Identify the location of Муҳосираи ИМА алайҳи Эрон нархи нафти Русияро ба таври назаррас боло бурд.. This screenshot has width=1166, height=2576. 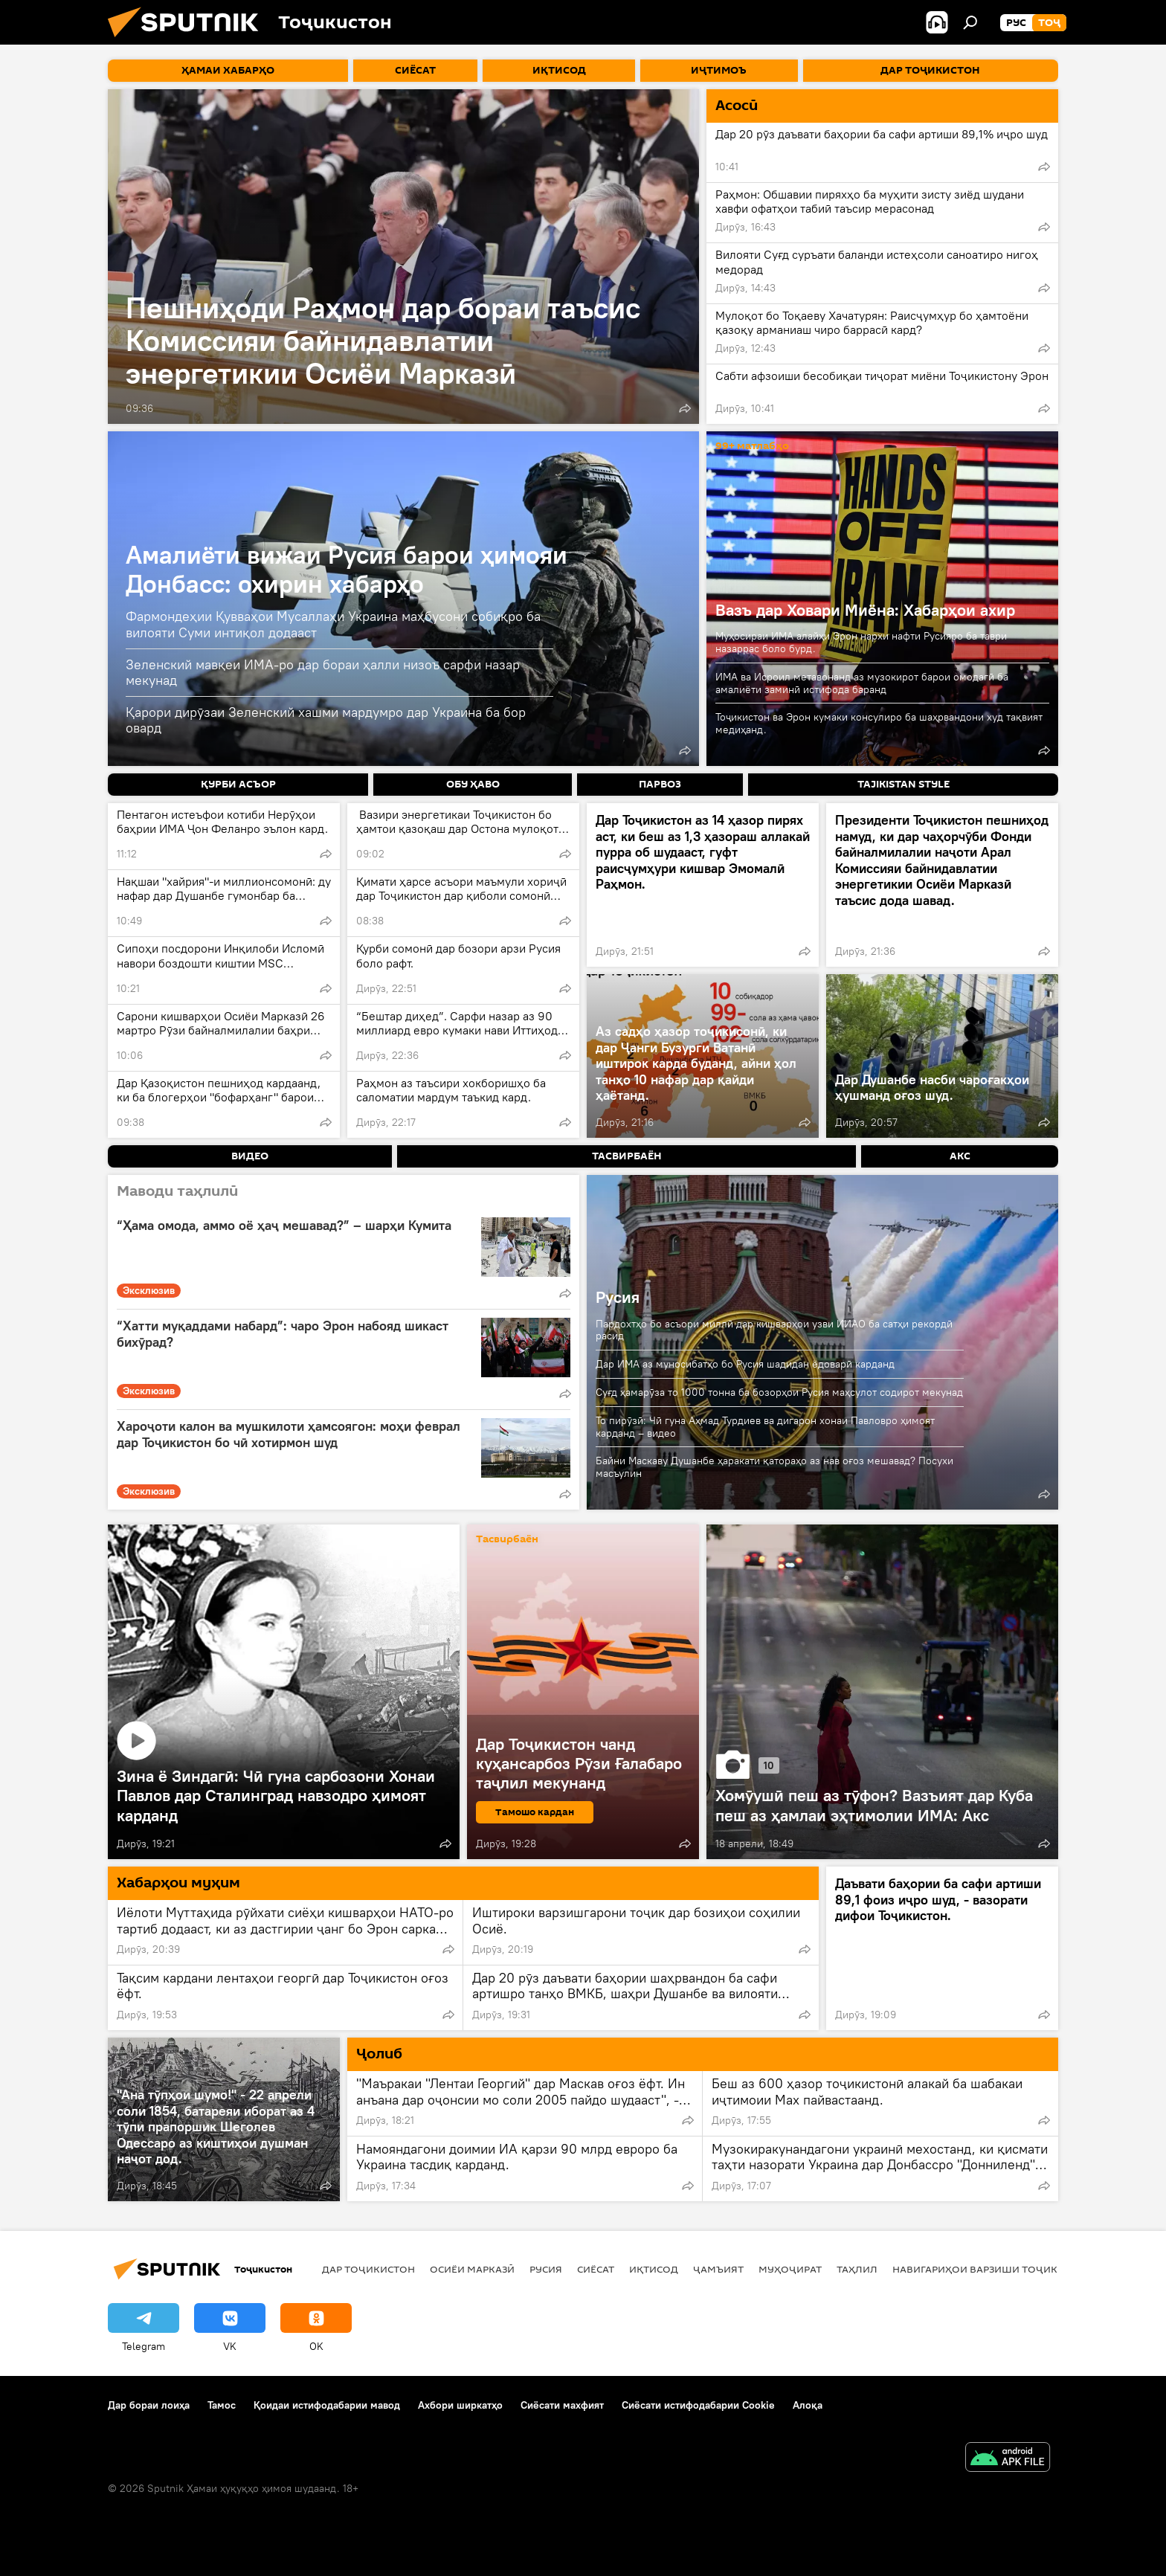
(861, 642).